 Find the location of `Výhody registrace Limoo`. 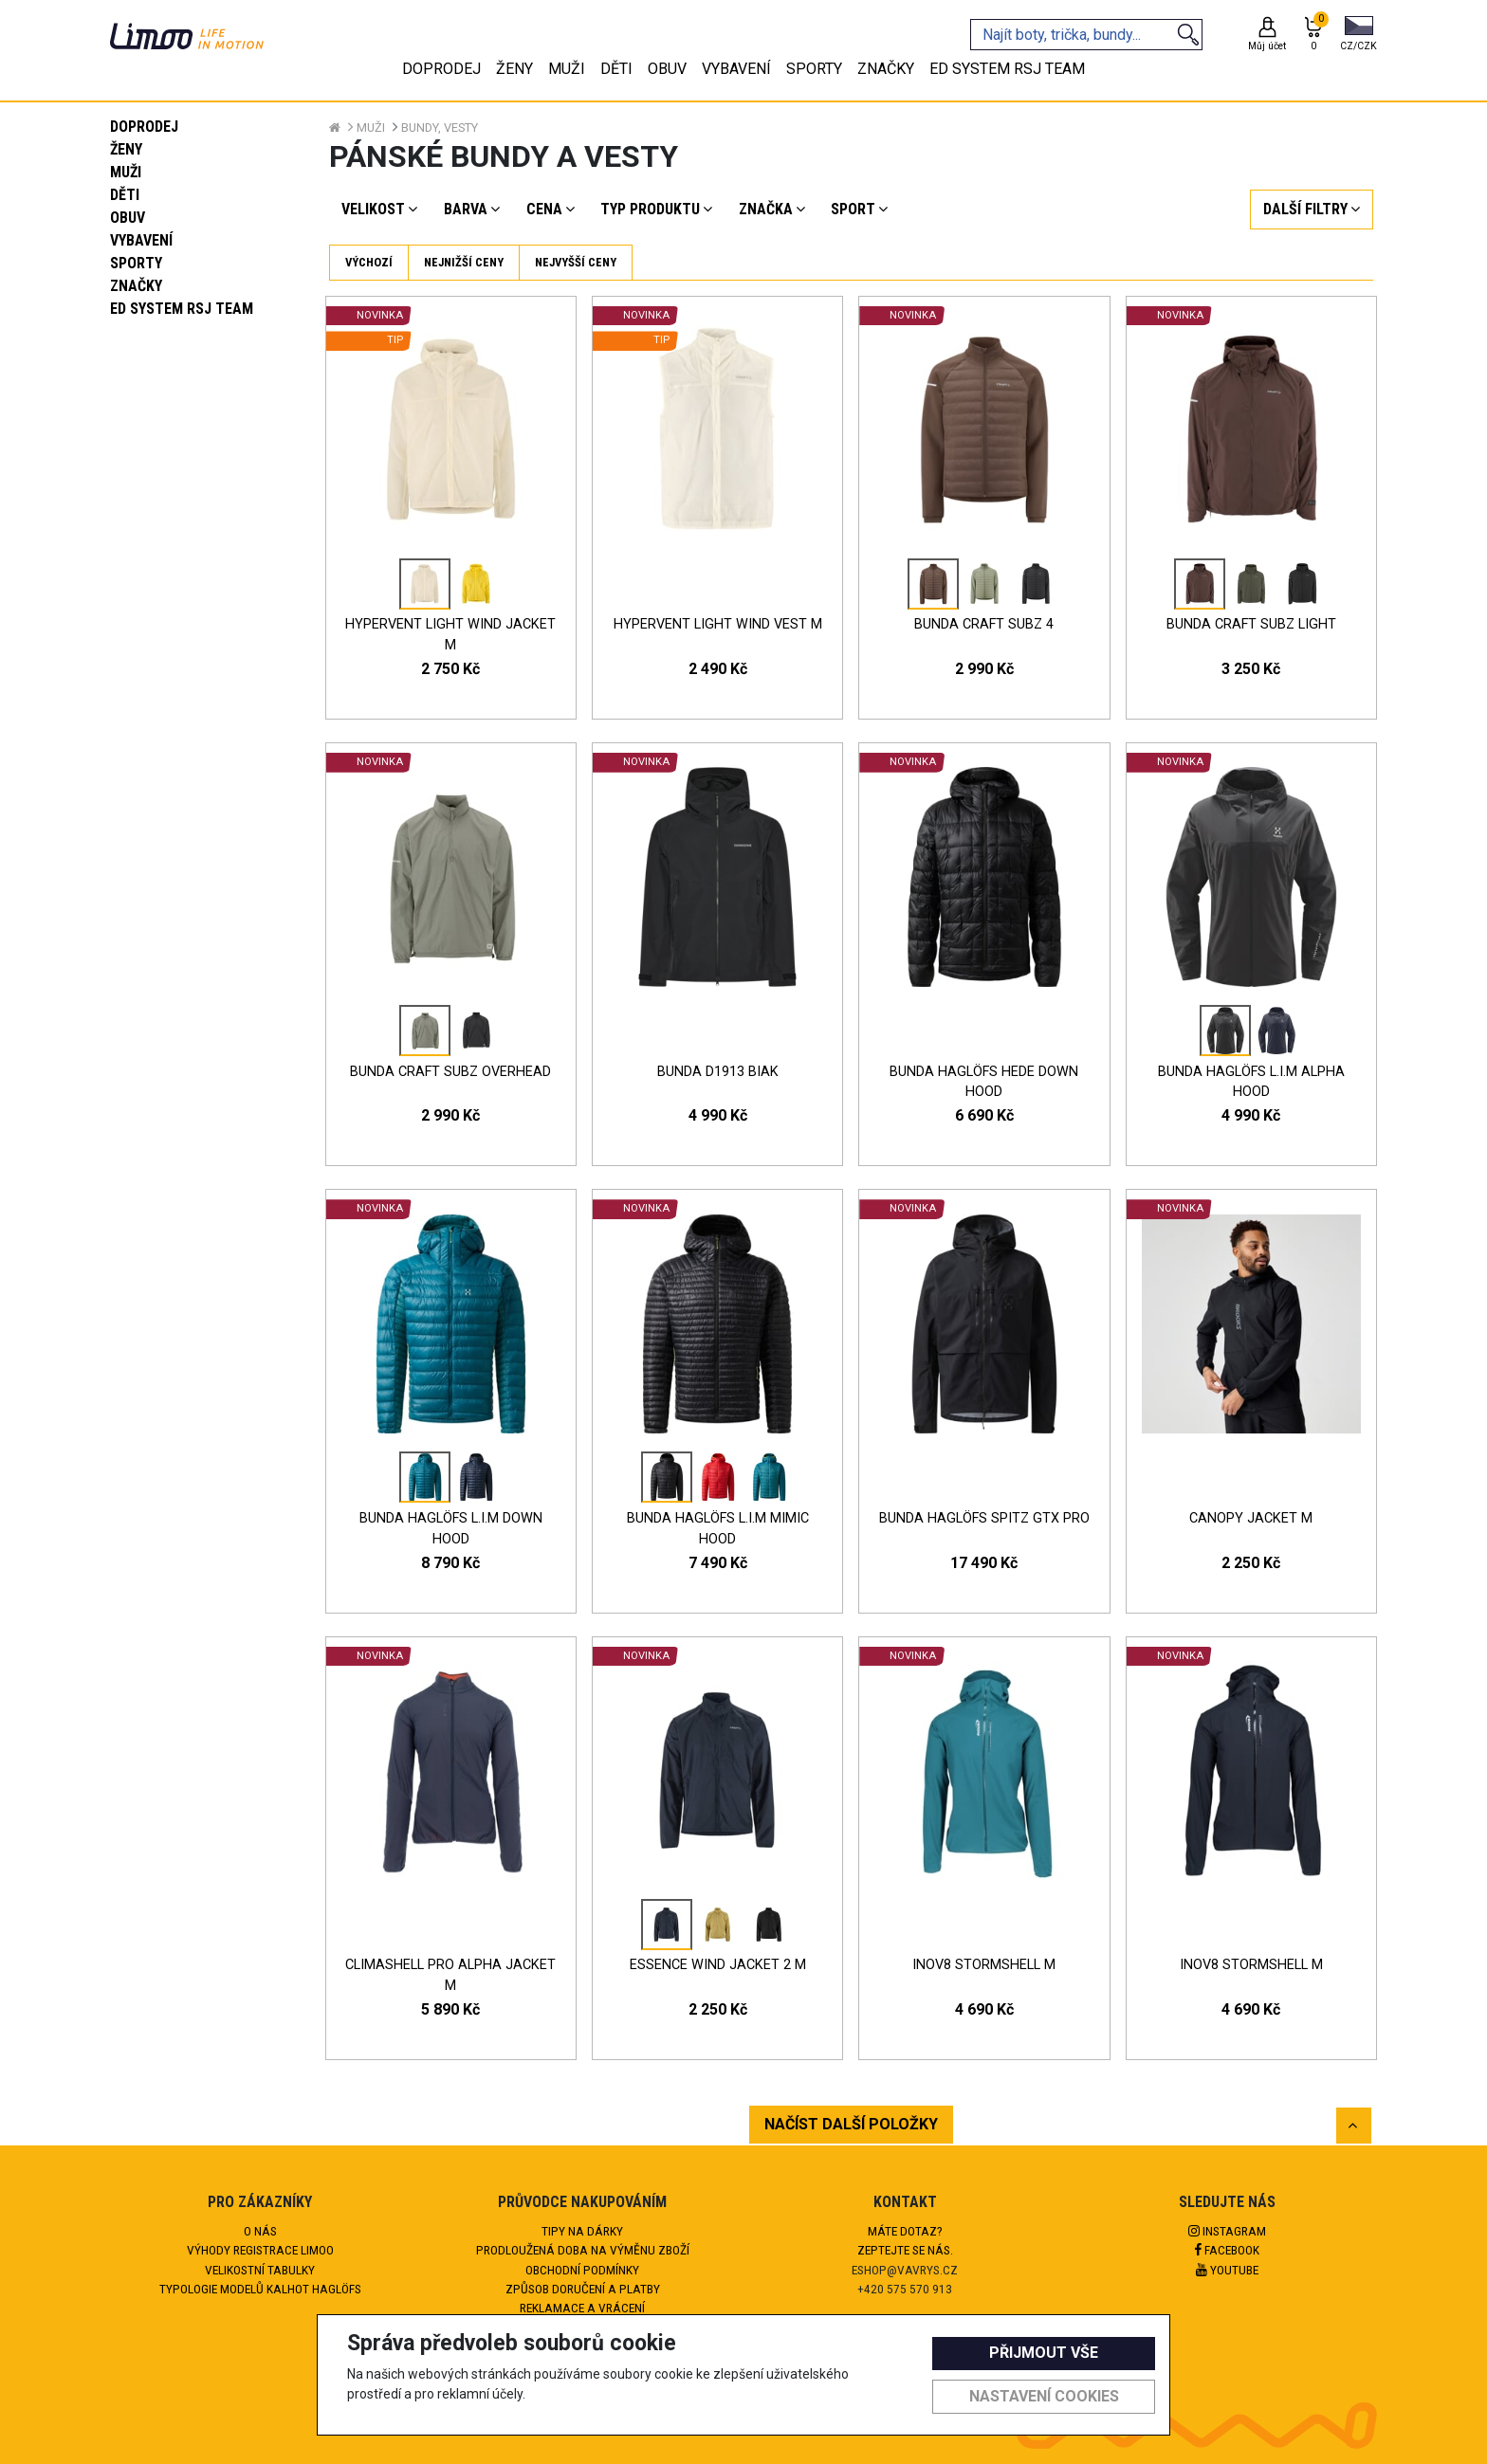

Výhody registrace Limoo is located at coordinates (260, 2249).